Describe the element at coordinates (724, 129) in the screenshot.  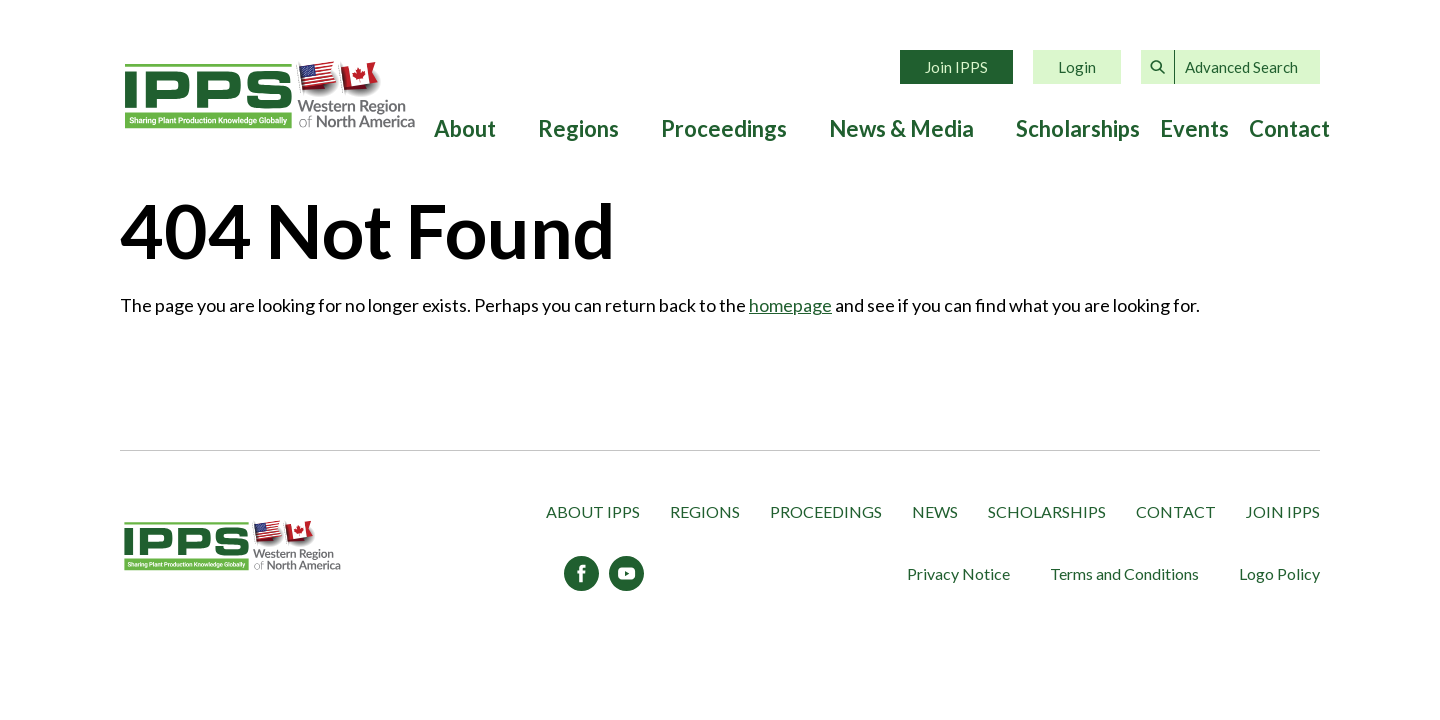
I see `Proceedings` at that location.